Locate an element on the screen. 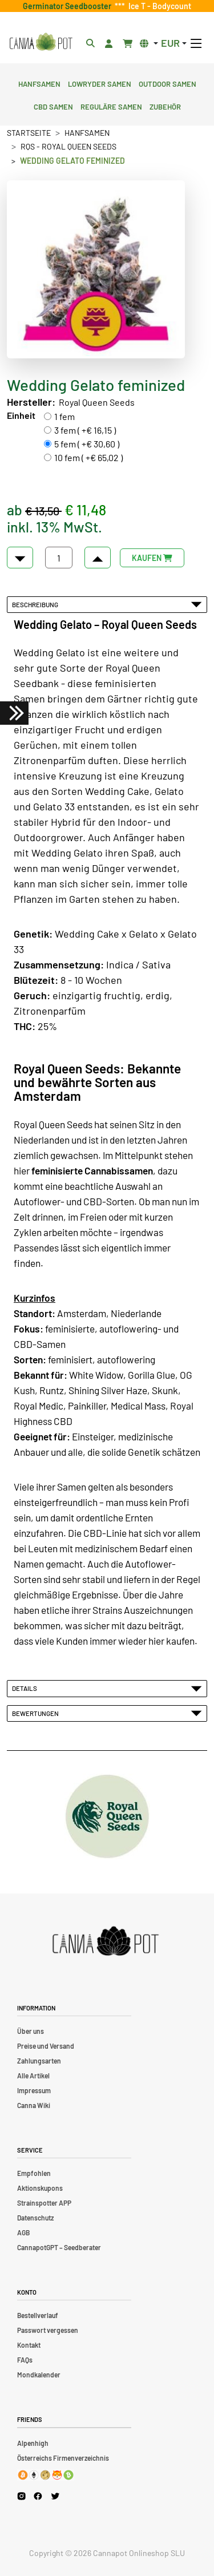 This screenshot has width=214, height=2576. [Cannapot Instagram] is located at coordinates (21, 2496).